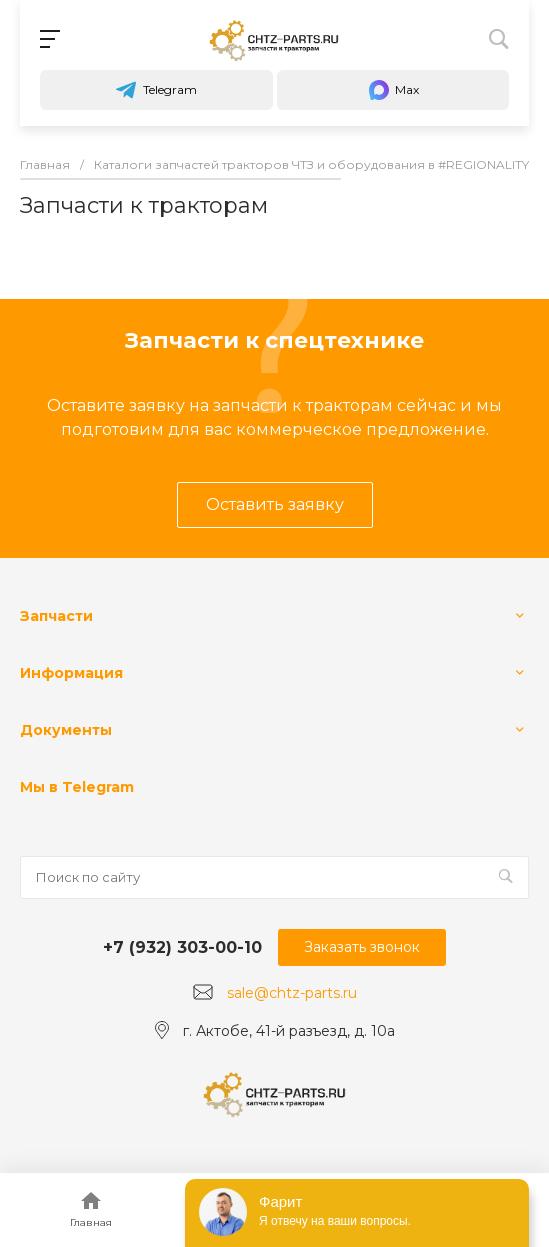 The width and height of the screenshot is (549, 1247). I want to click on Мы в Telegram, so click(77, 787).